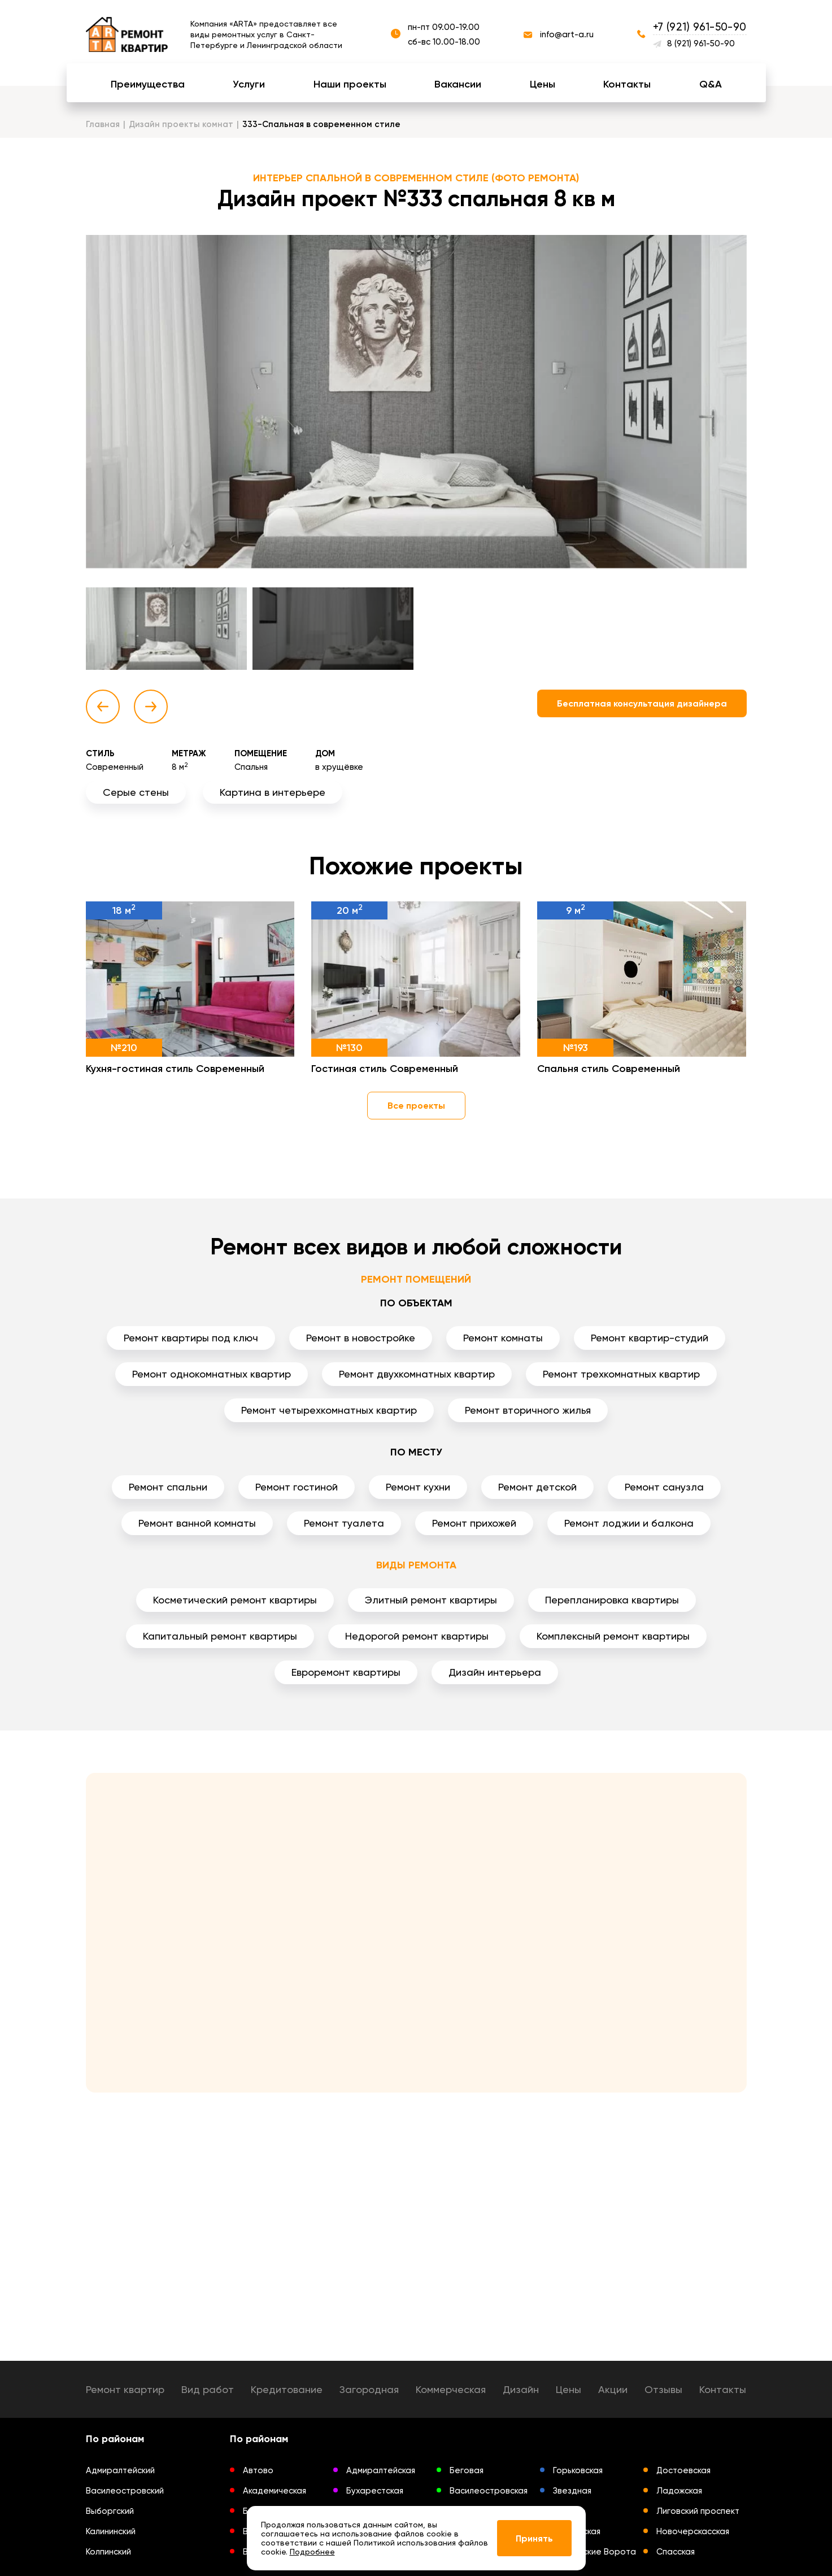  Describe the element at coordinates (418, 1487) in the screenshot. I see `Ремонт кухни` at that location.